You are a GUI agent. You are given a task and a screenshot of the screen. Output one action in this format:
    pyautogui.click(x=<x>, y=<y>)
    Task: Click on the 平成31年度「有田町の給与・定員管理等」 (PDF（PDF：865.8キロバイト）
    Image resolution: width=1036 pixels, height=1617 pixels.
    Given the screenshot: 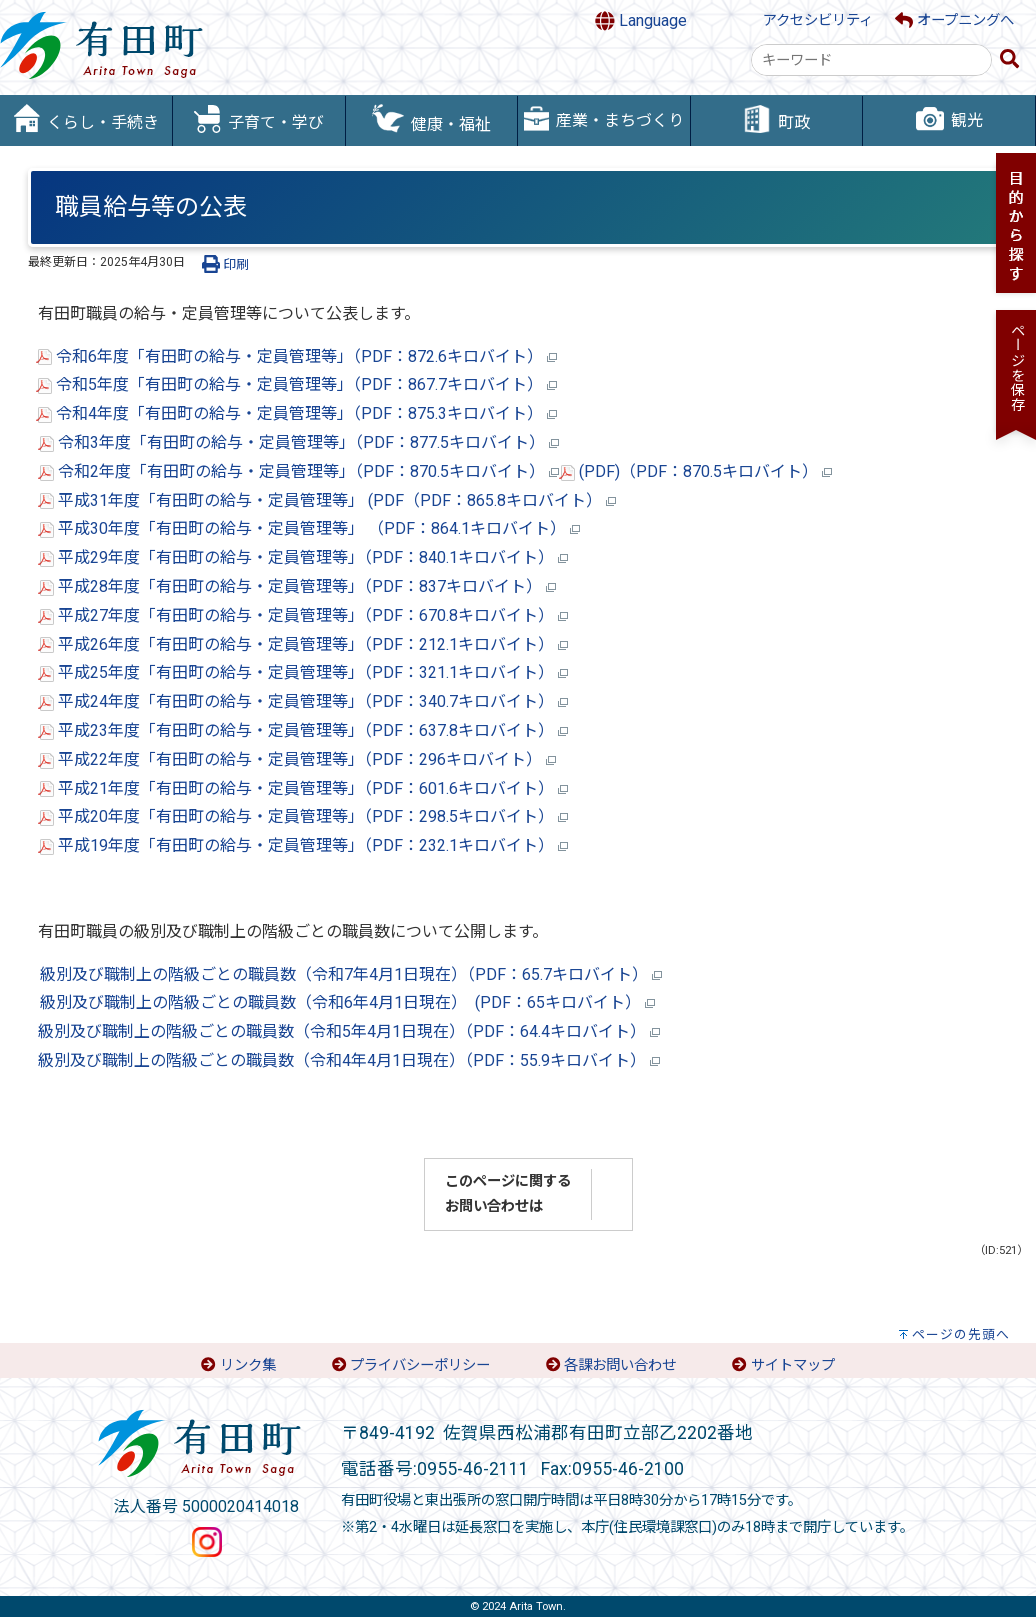 What is the action you would take?
    pyautogui.click(x=327, y=500)
    